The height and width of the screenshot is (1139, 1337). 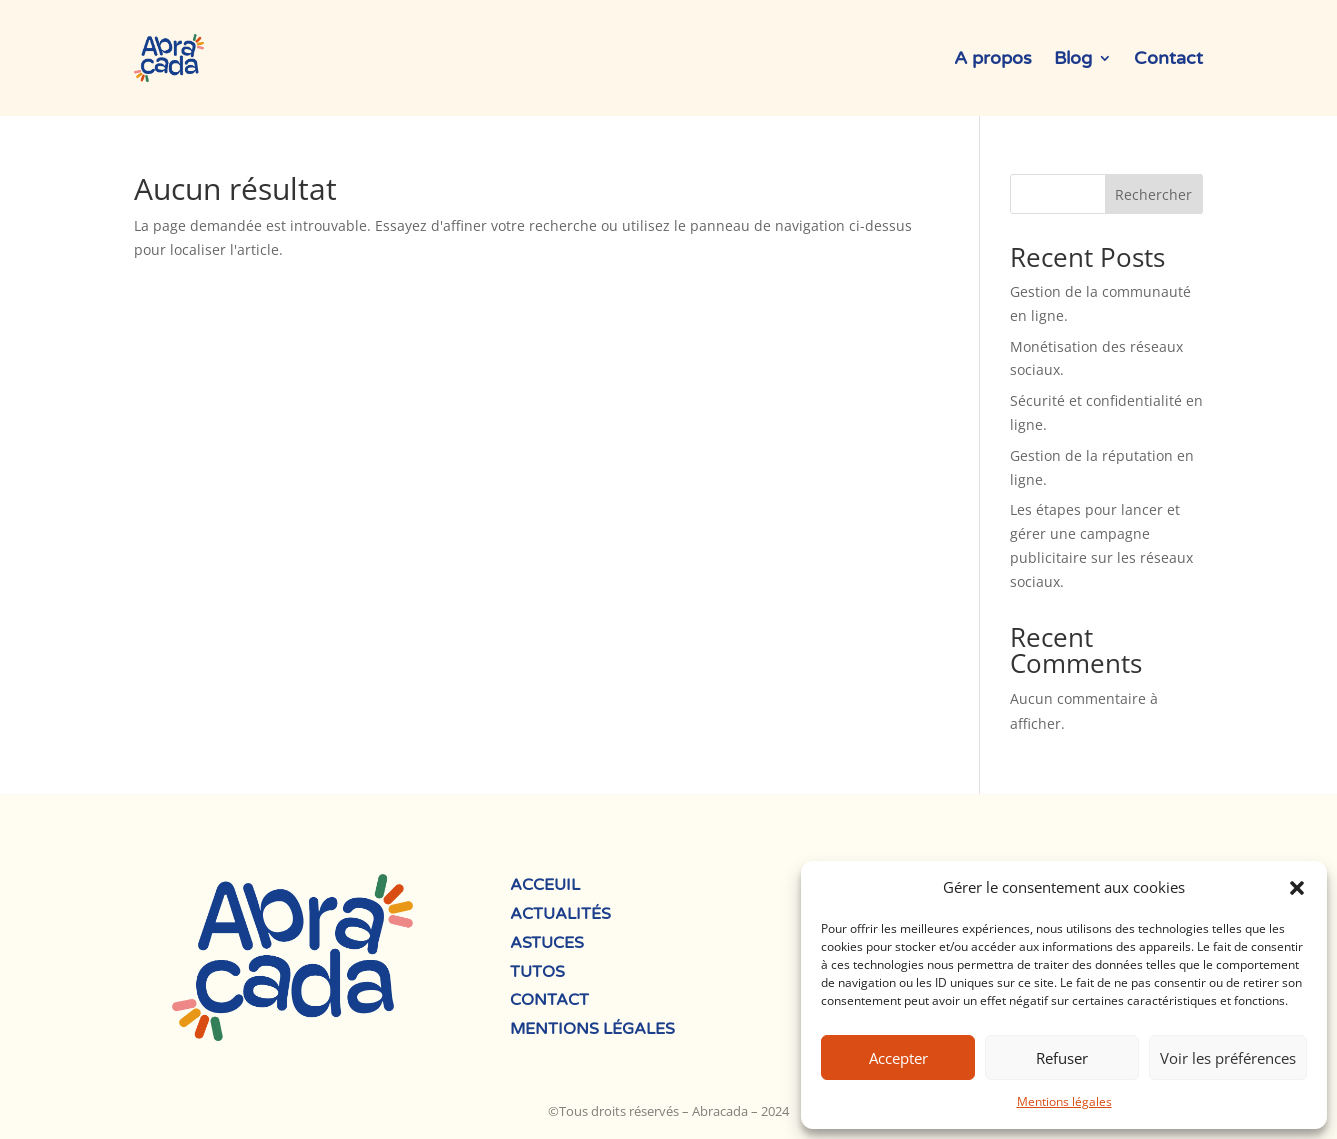 I want to click on Contact, so click(x=1168, y=58).